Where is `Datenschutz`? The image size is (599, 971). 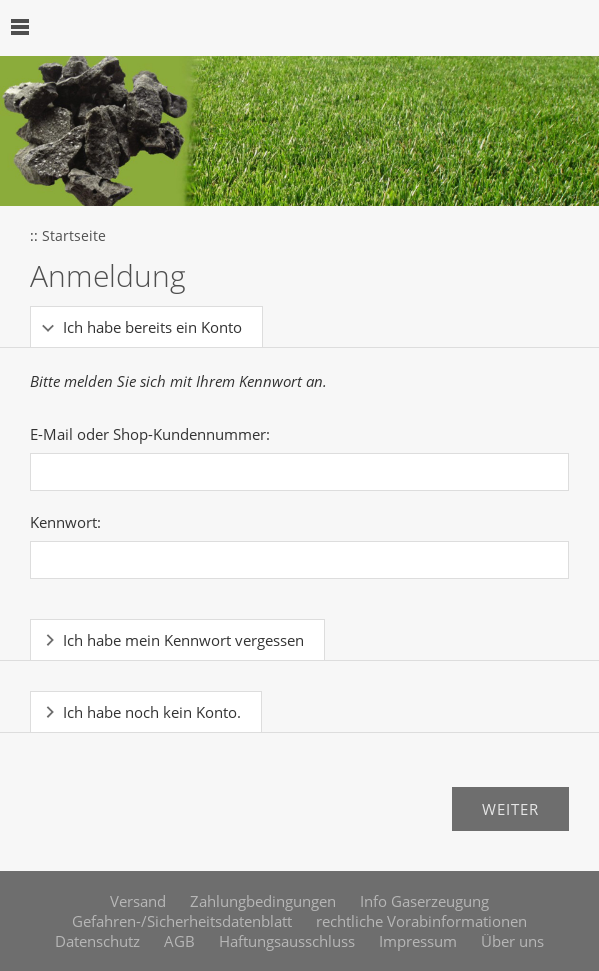
Datenschutz is located at coordinates (97, 941).